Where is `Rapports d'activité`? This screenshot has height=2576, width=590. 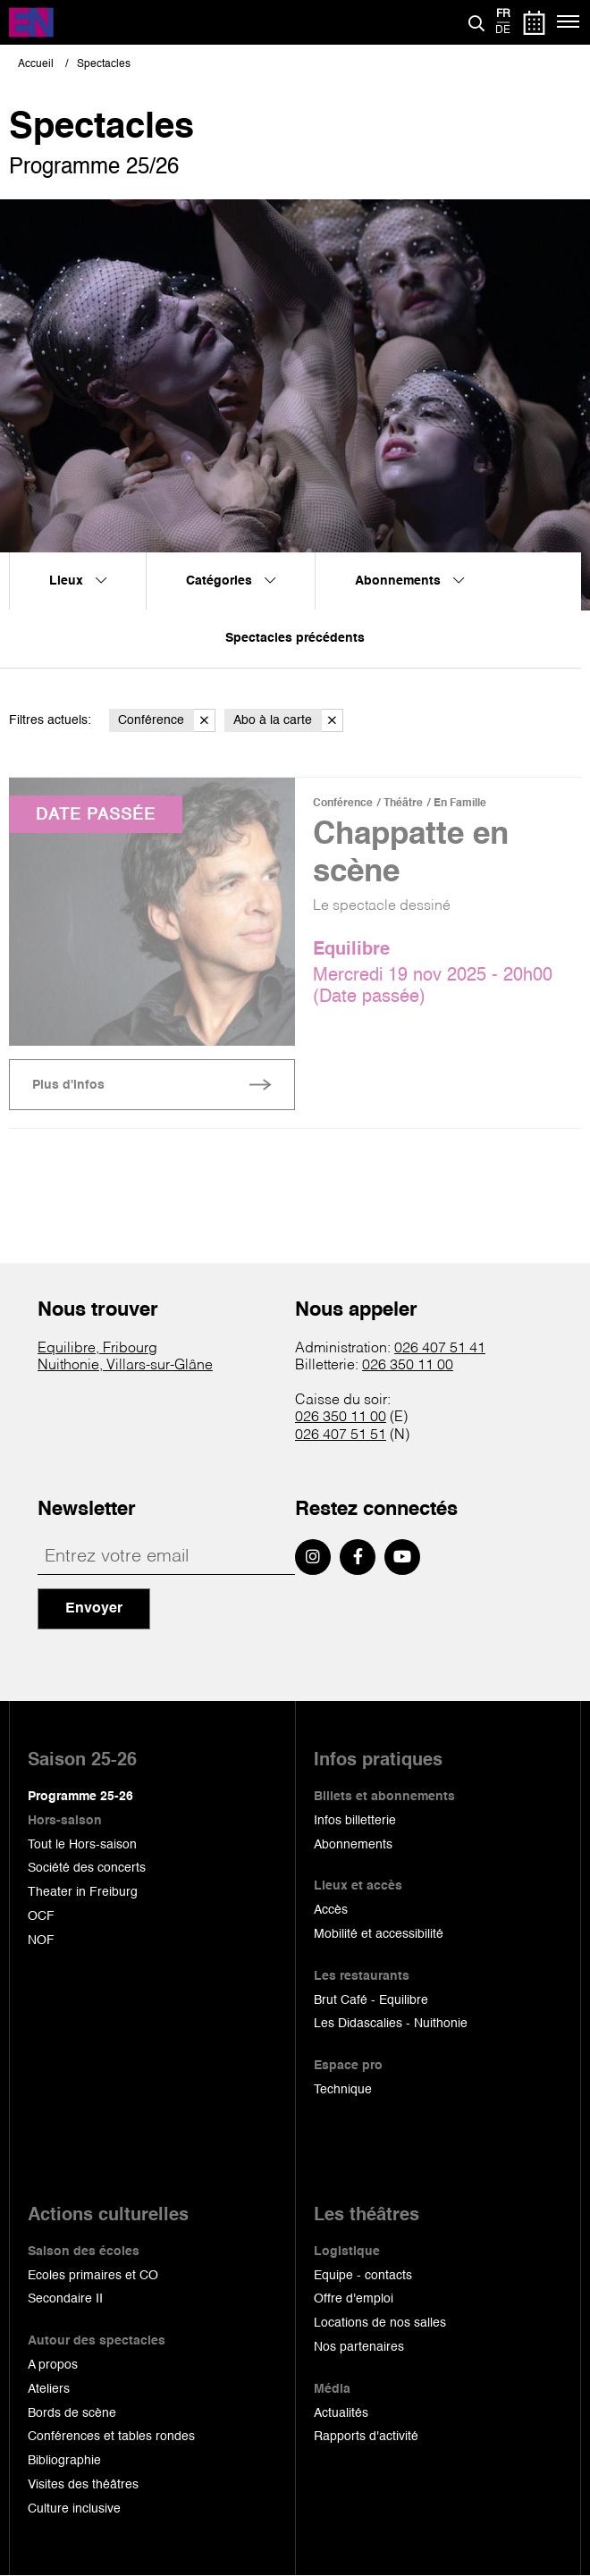 Rapports d'activité is located at coordinates (366, 2436).